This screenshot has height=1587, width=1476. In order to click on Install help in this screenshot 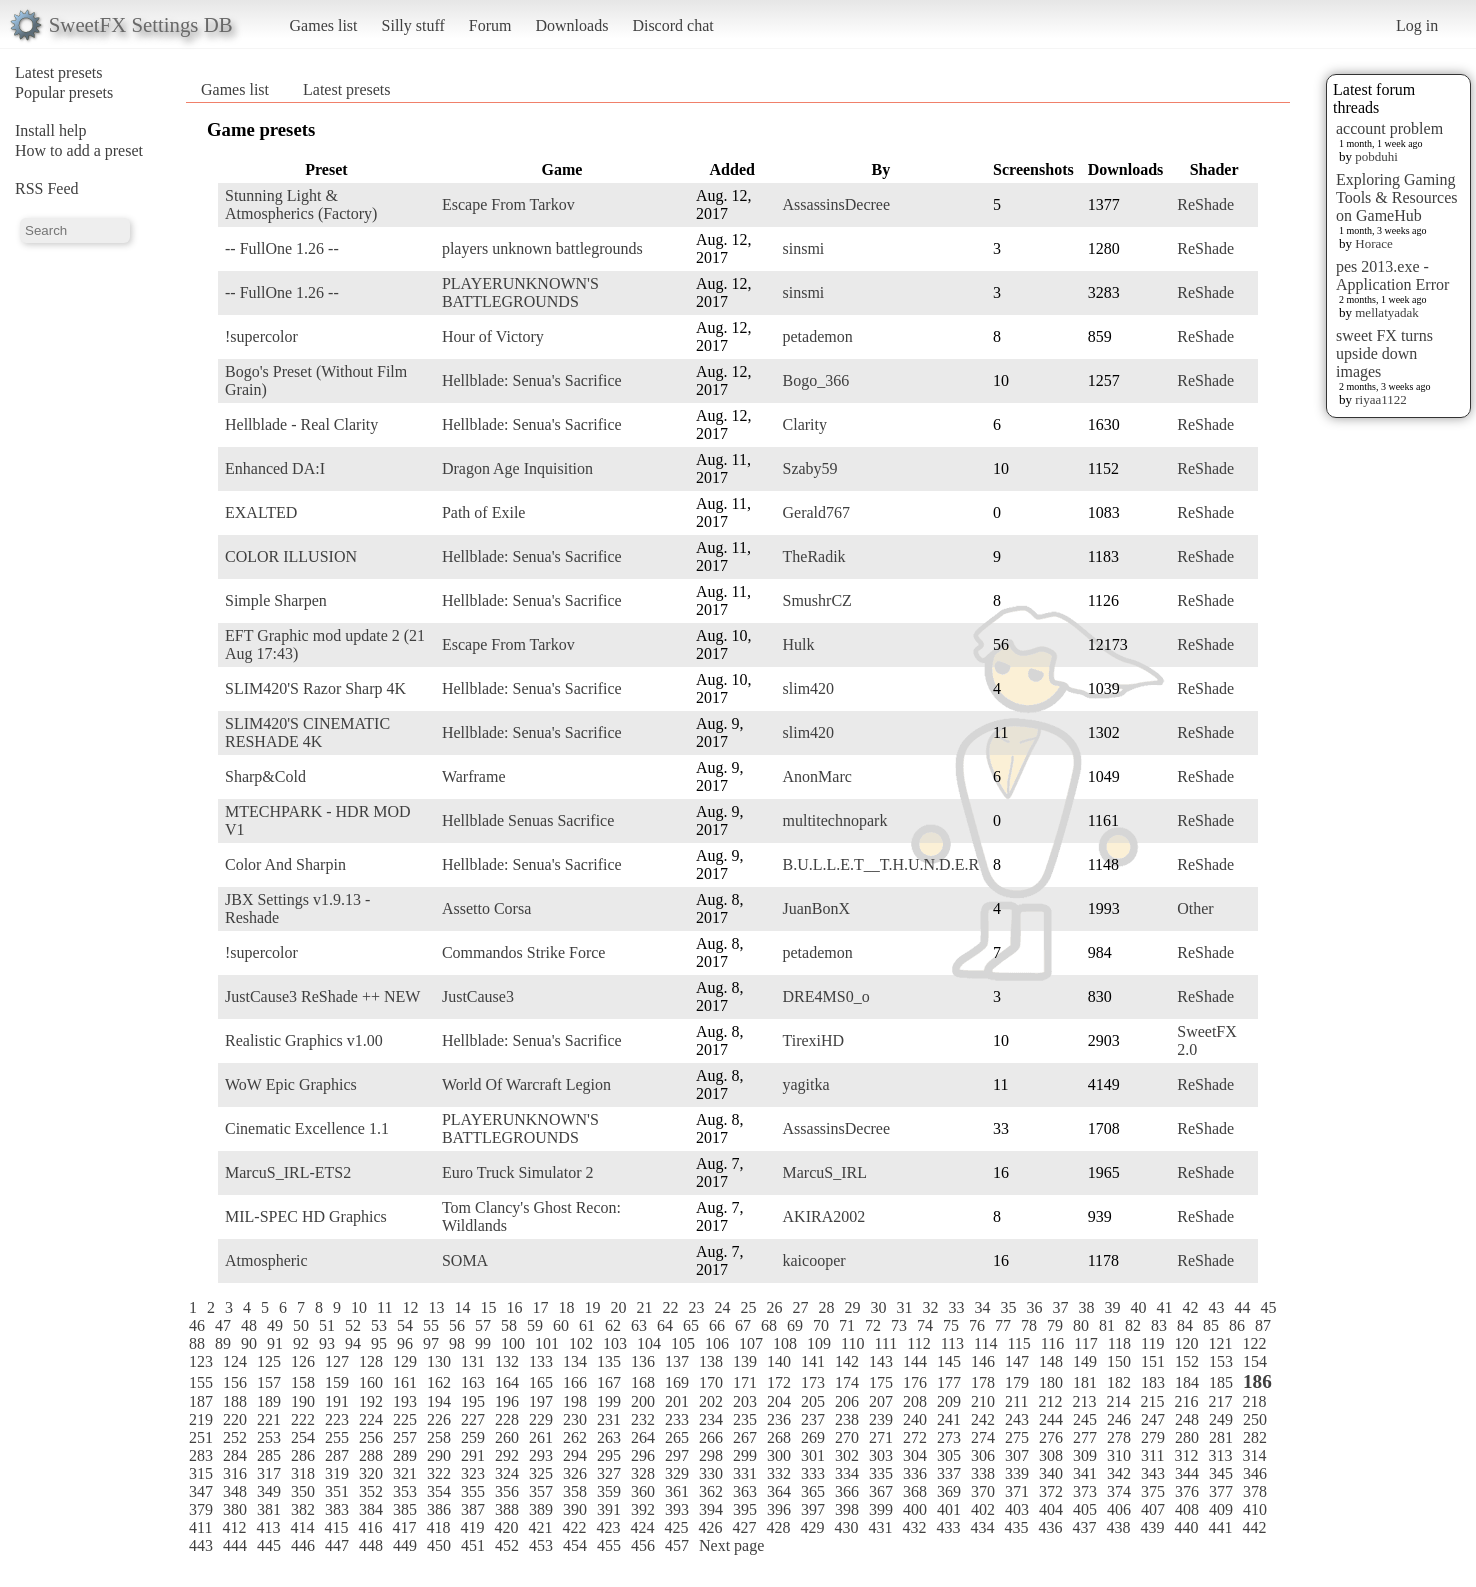, I will do `click(51, 130)`.